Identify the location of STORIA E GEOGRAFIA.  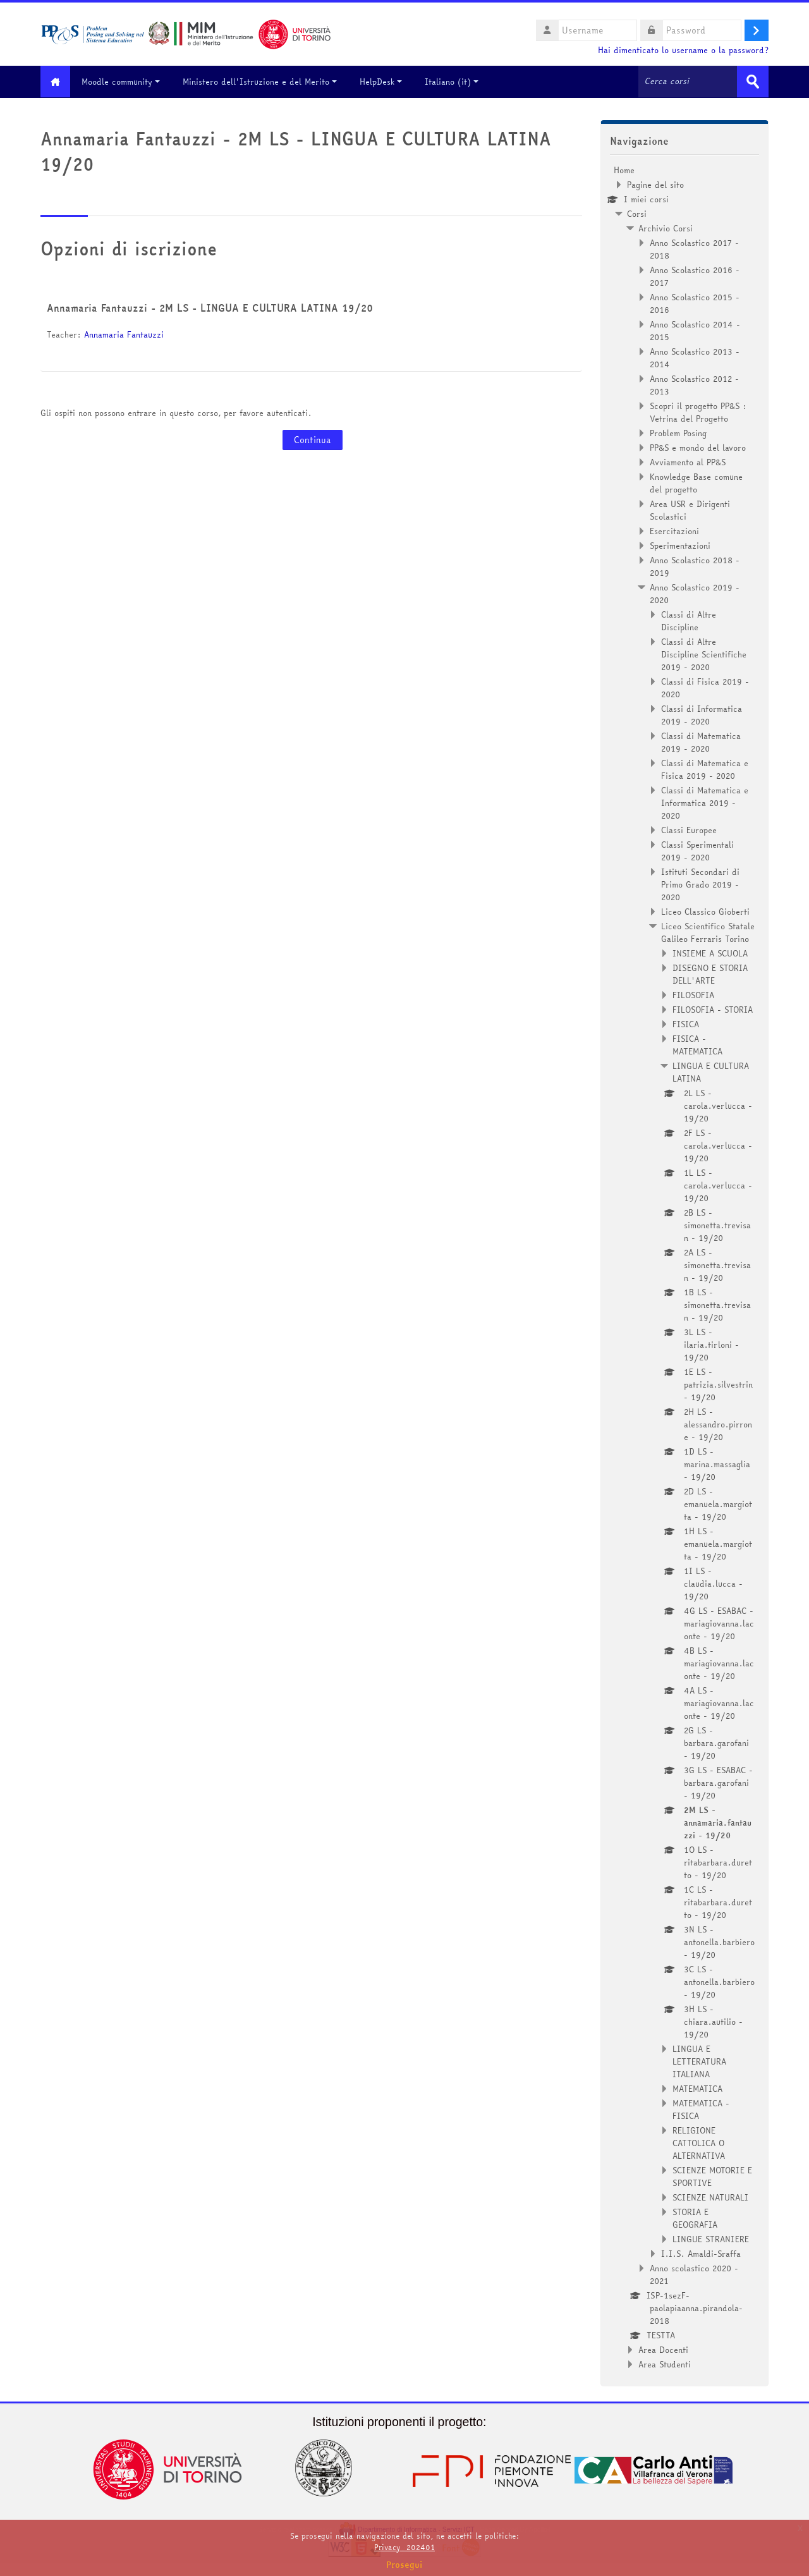
(694, 2217).